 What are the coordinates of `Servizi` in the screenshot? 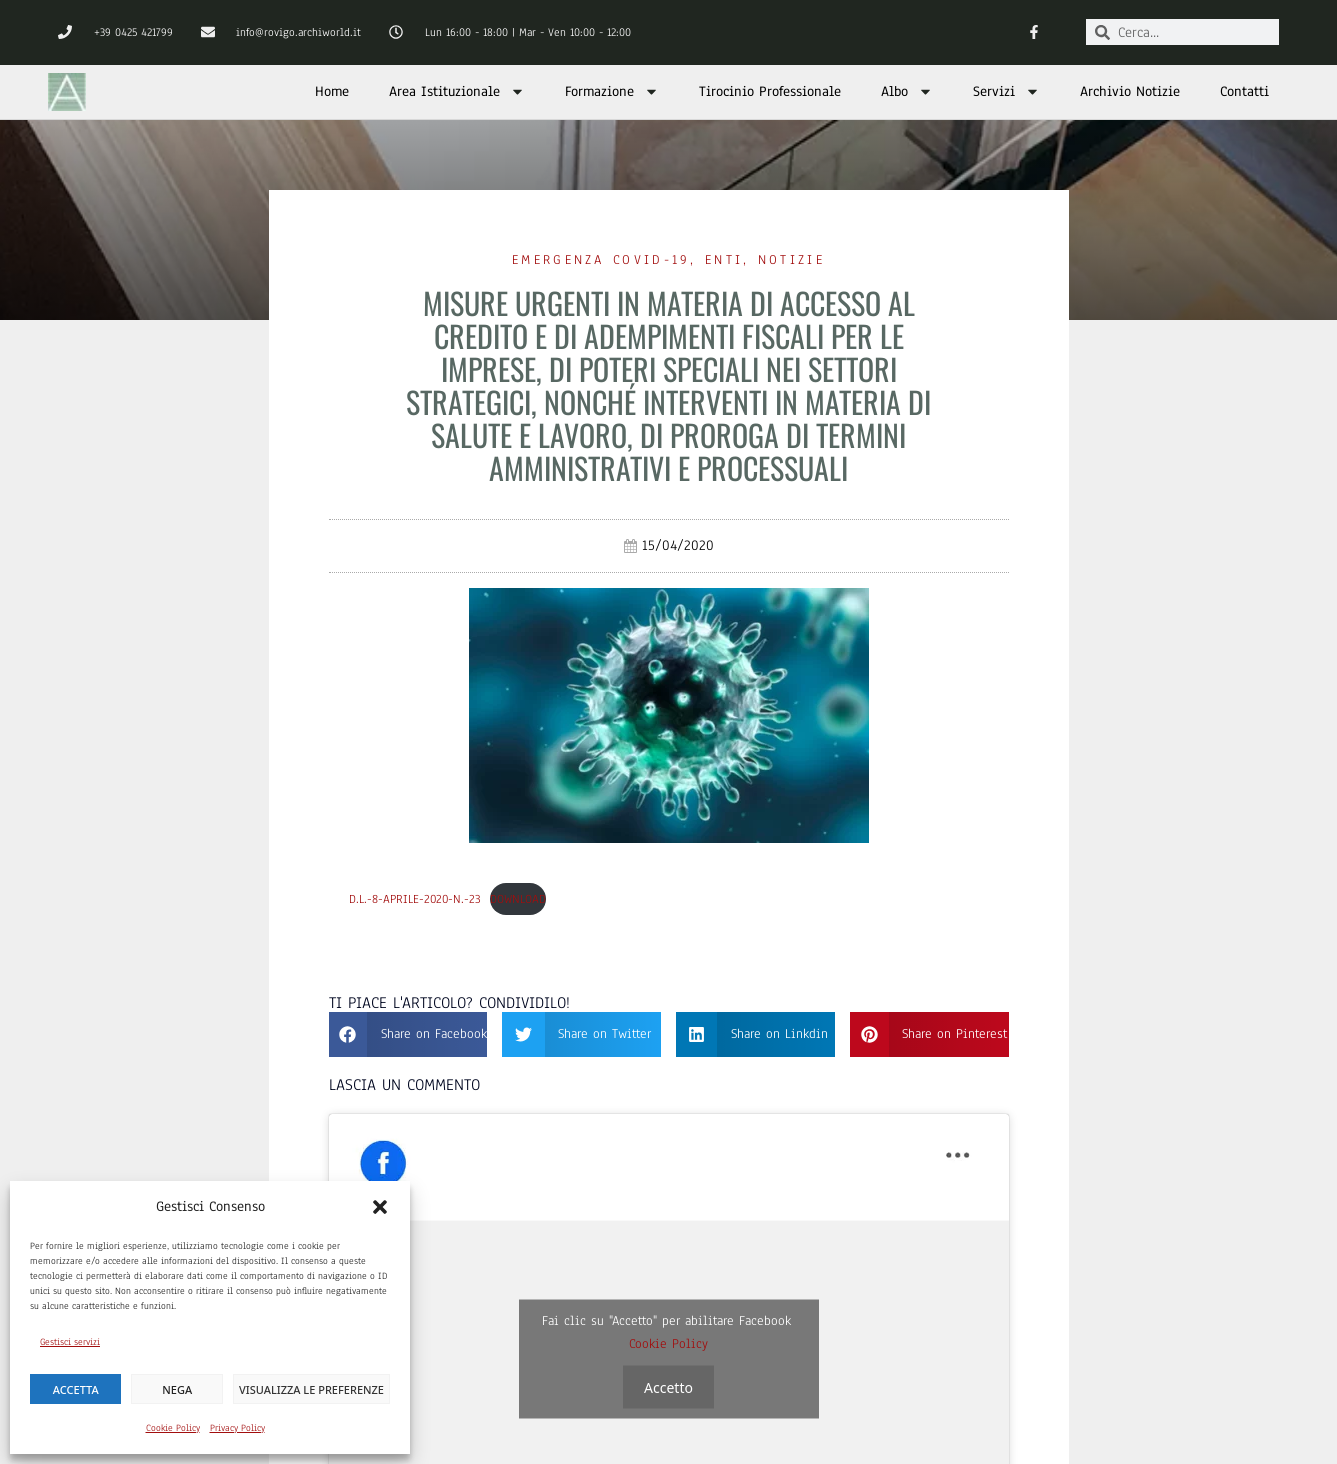 It's located at (1006, 91).